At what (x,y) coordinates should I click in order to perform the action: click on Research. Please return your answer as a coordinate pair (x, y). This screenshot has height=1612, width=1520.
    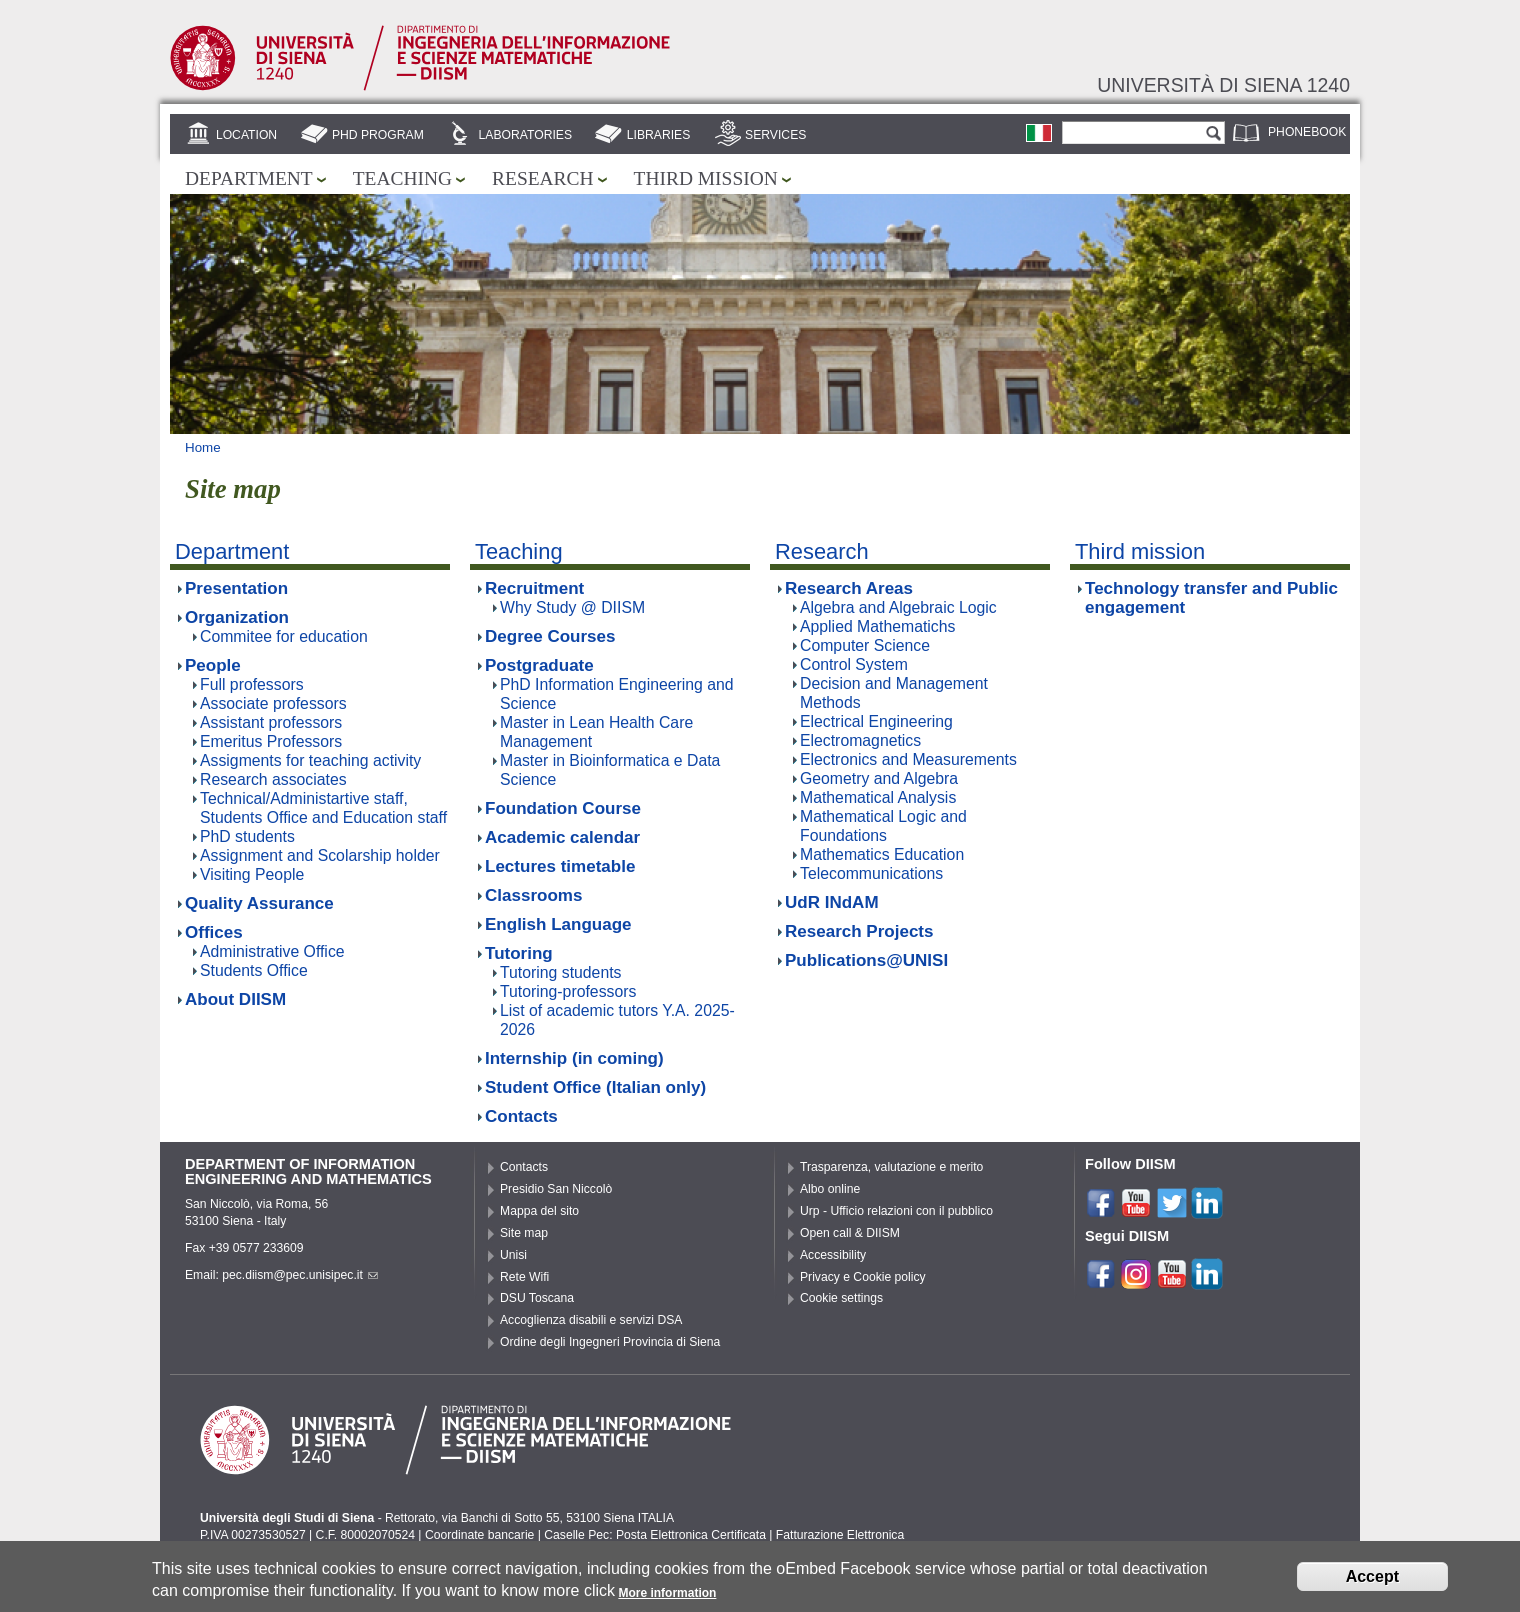
    Looking at the image, I should click on (543, 178).